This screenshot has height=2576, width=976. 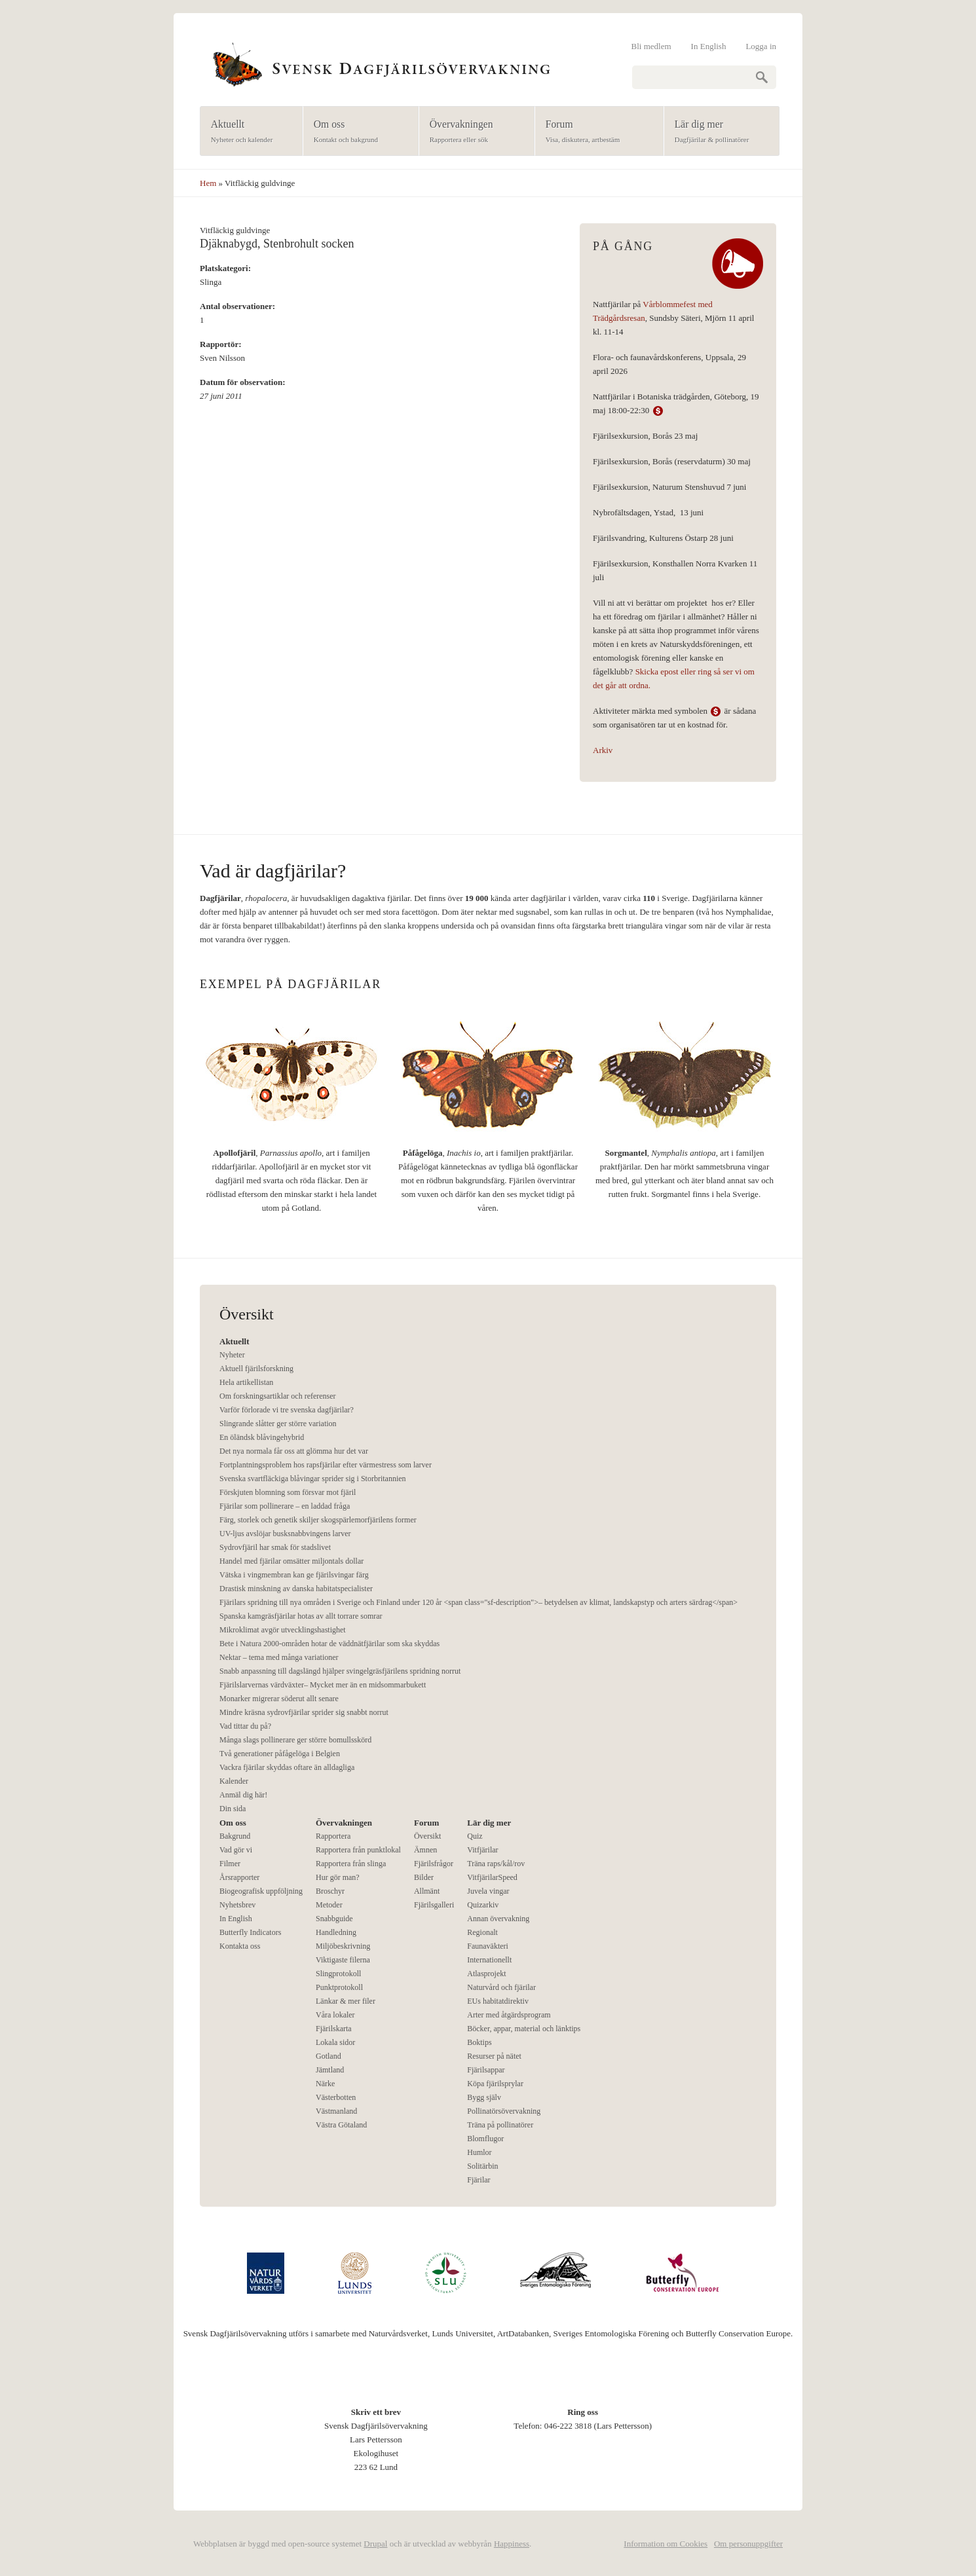 What do you see at coordinates (279, 1657) in the screenshot?
I see `Nektar – tema med många variationer` at bounding box center [279, 1657].